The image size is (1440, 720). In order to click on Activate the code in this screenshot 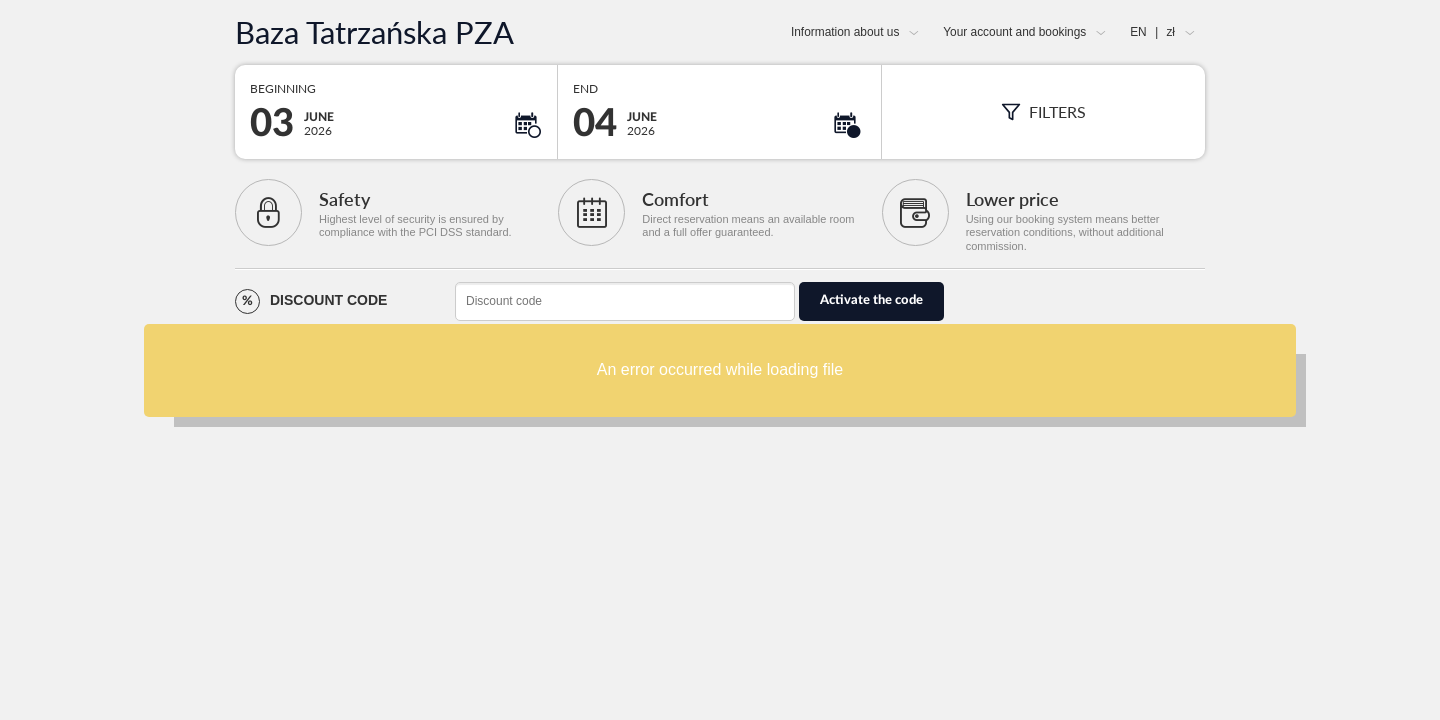, I will do `click(871, 300)`.